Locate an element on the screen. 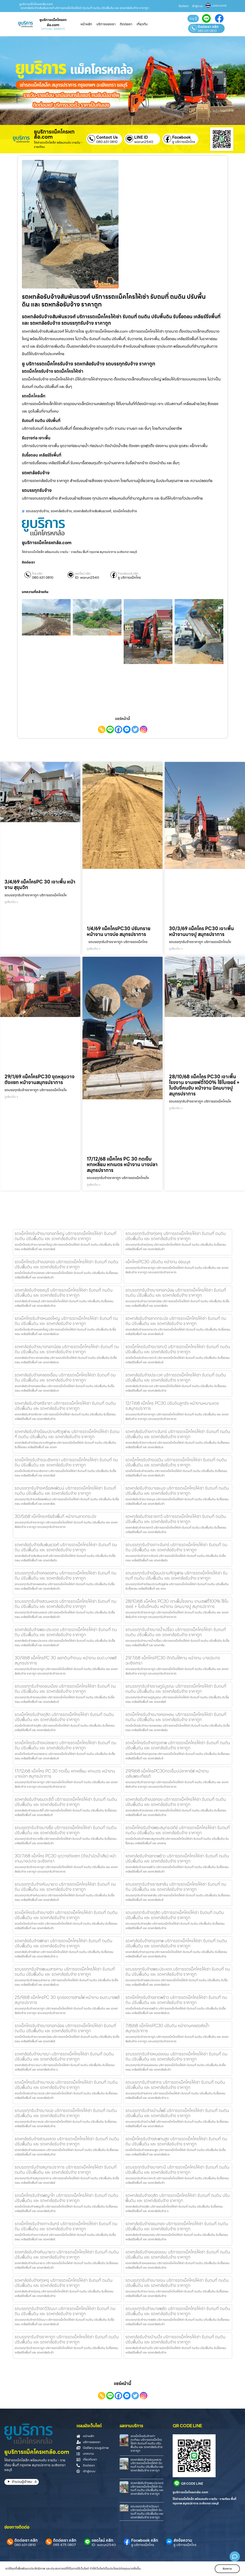 The image size is (245, 2576). รถแม็คโครรับจ้างหนองใหญ่ บริการรถแม็คโครให้เช่า รับถมที่ ถมดิน ปรับพื้นดิน และ รถหกล้อรับจ้าง ราคาถูก is located at coordinates (66, 1321).